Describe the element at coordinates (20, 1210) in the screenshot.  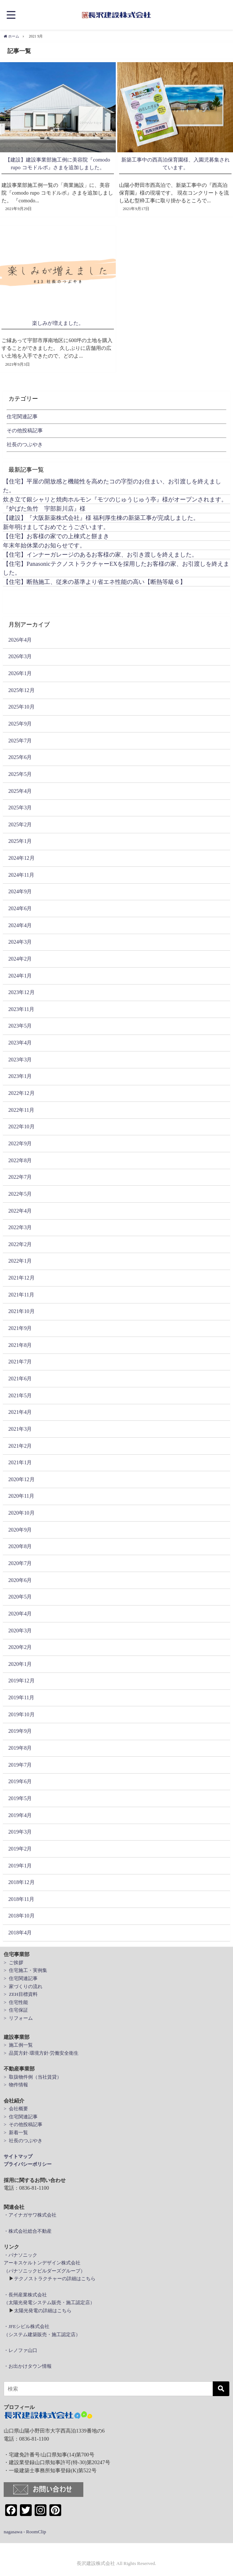
I see `2022年4月` at that location.